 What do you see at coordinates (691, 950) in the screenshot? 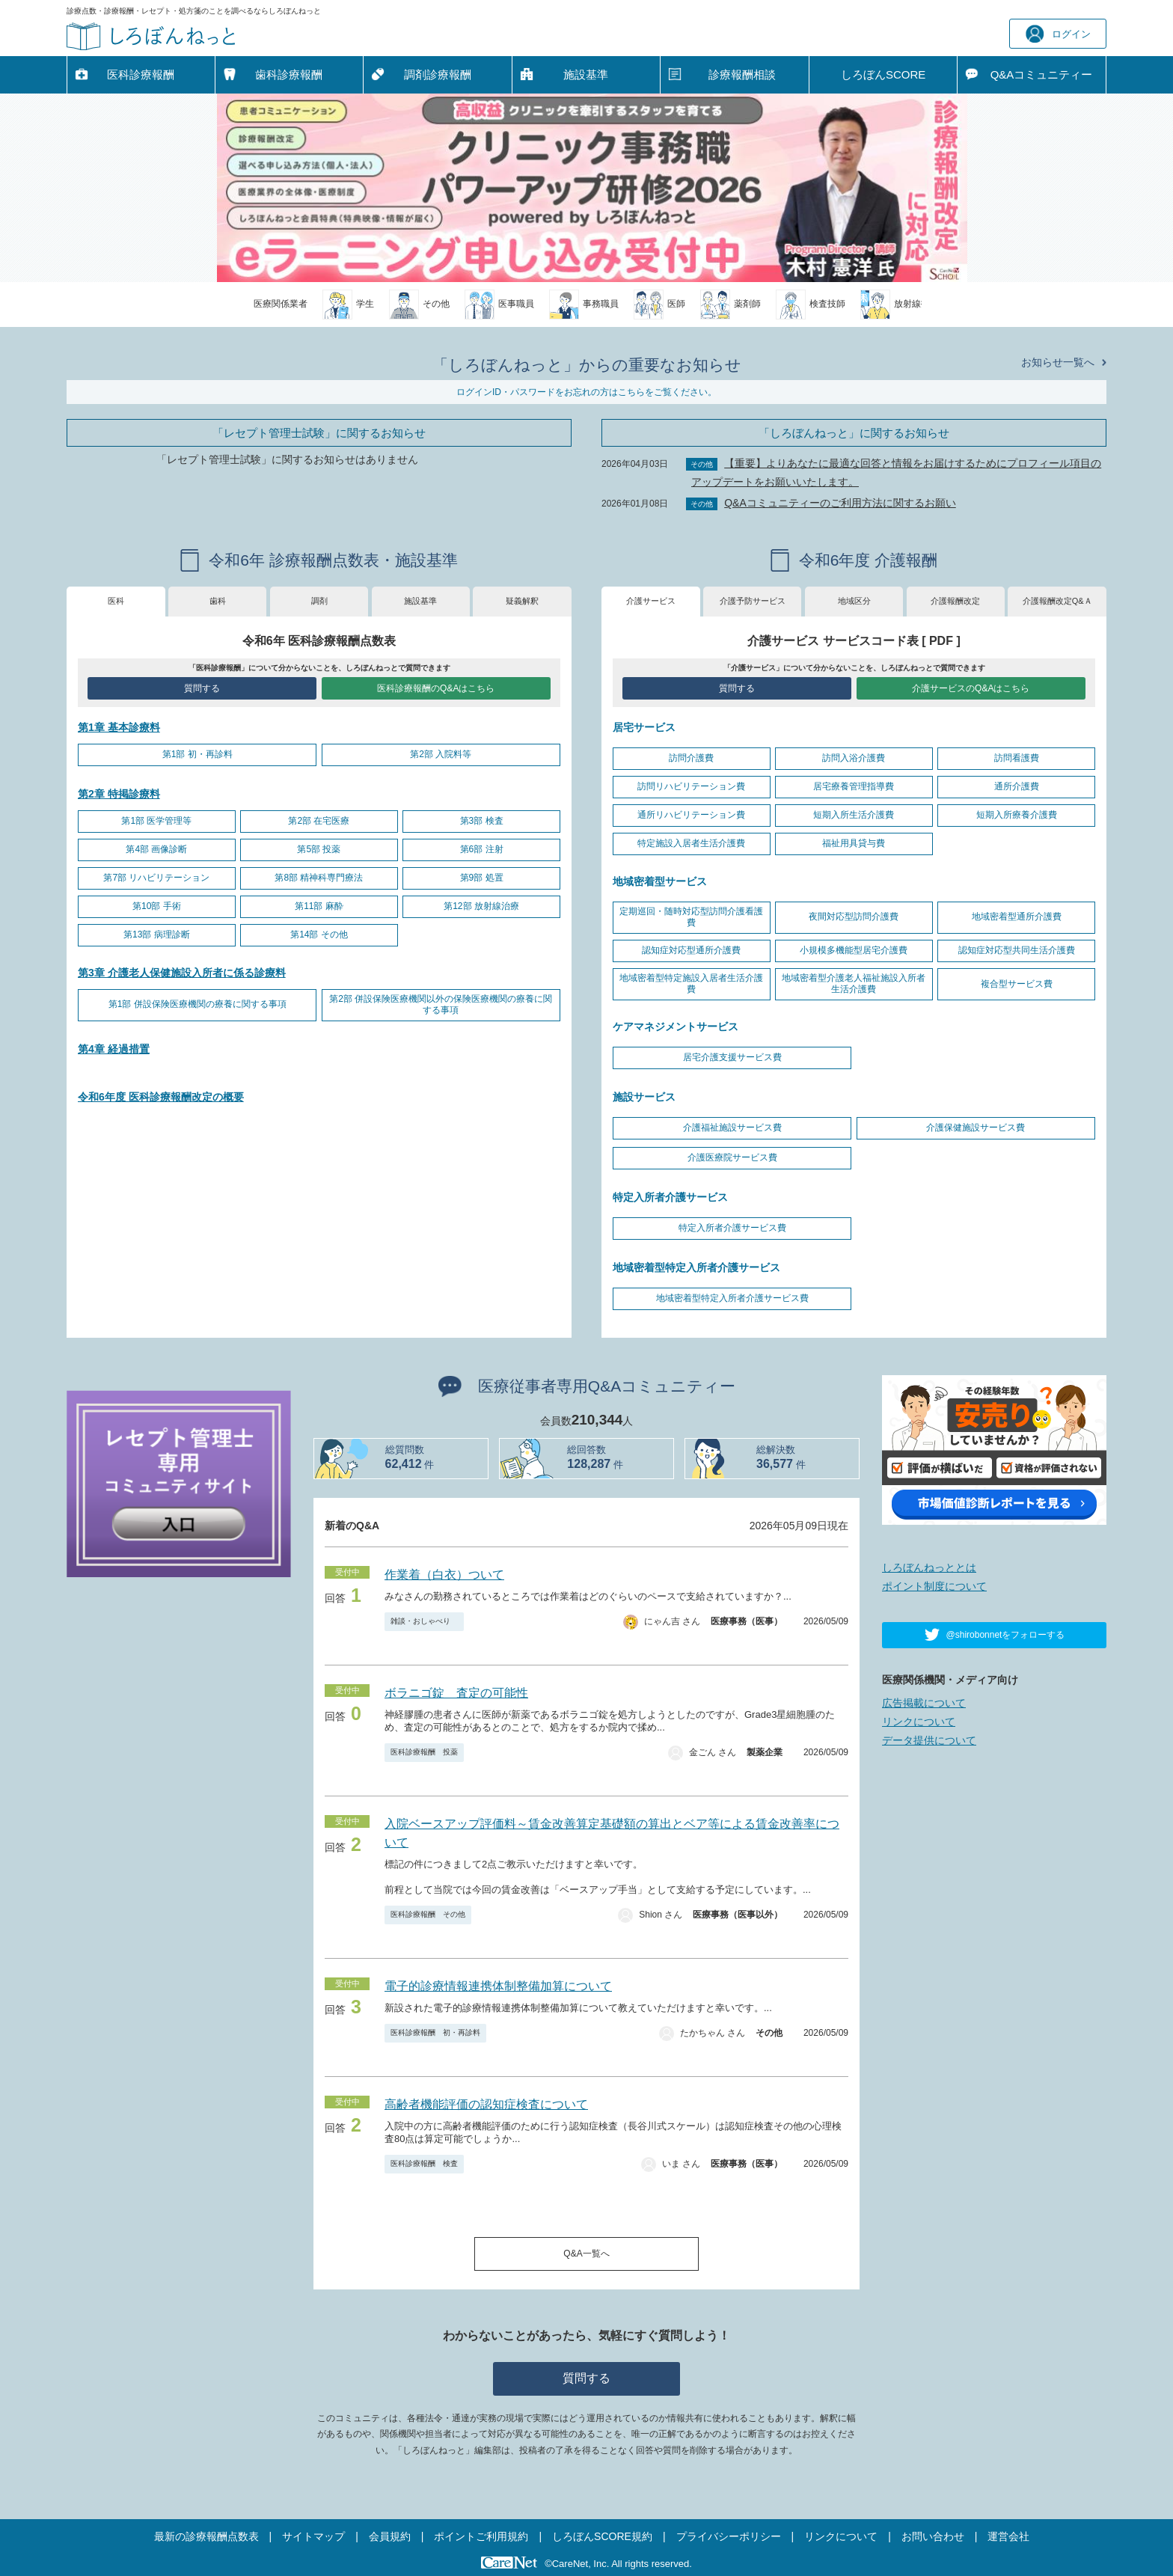
I see `認知症対応型通所介護費` at bounding box center [691, 950].